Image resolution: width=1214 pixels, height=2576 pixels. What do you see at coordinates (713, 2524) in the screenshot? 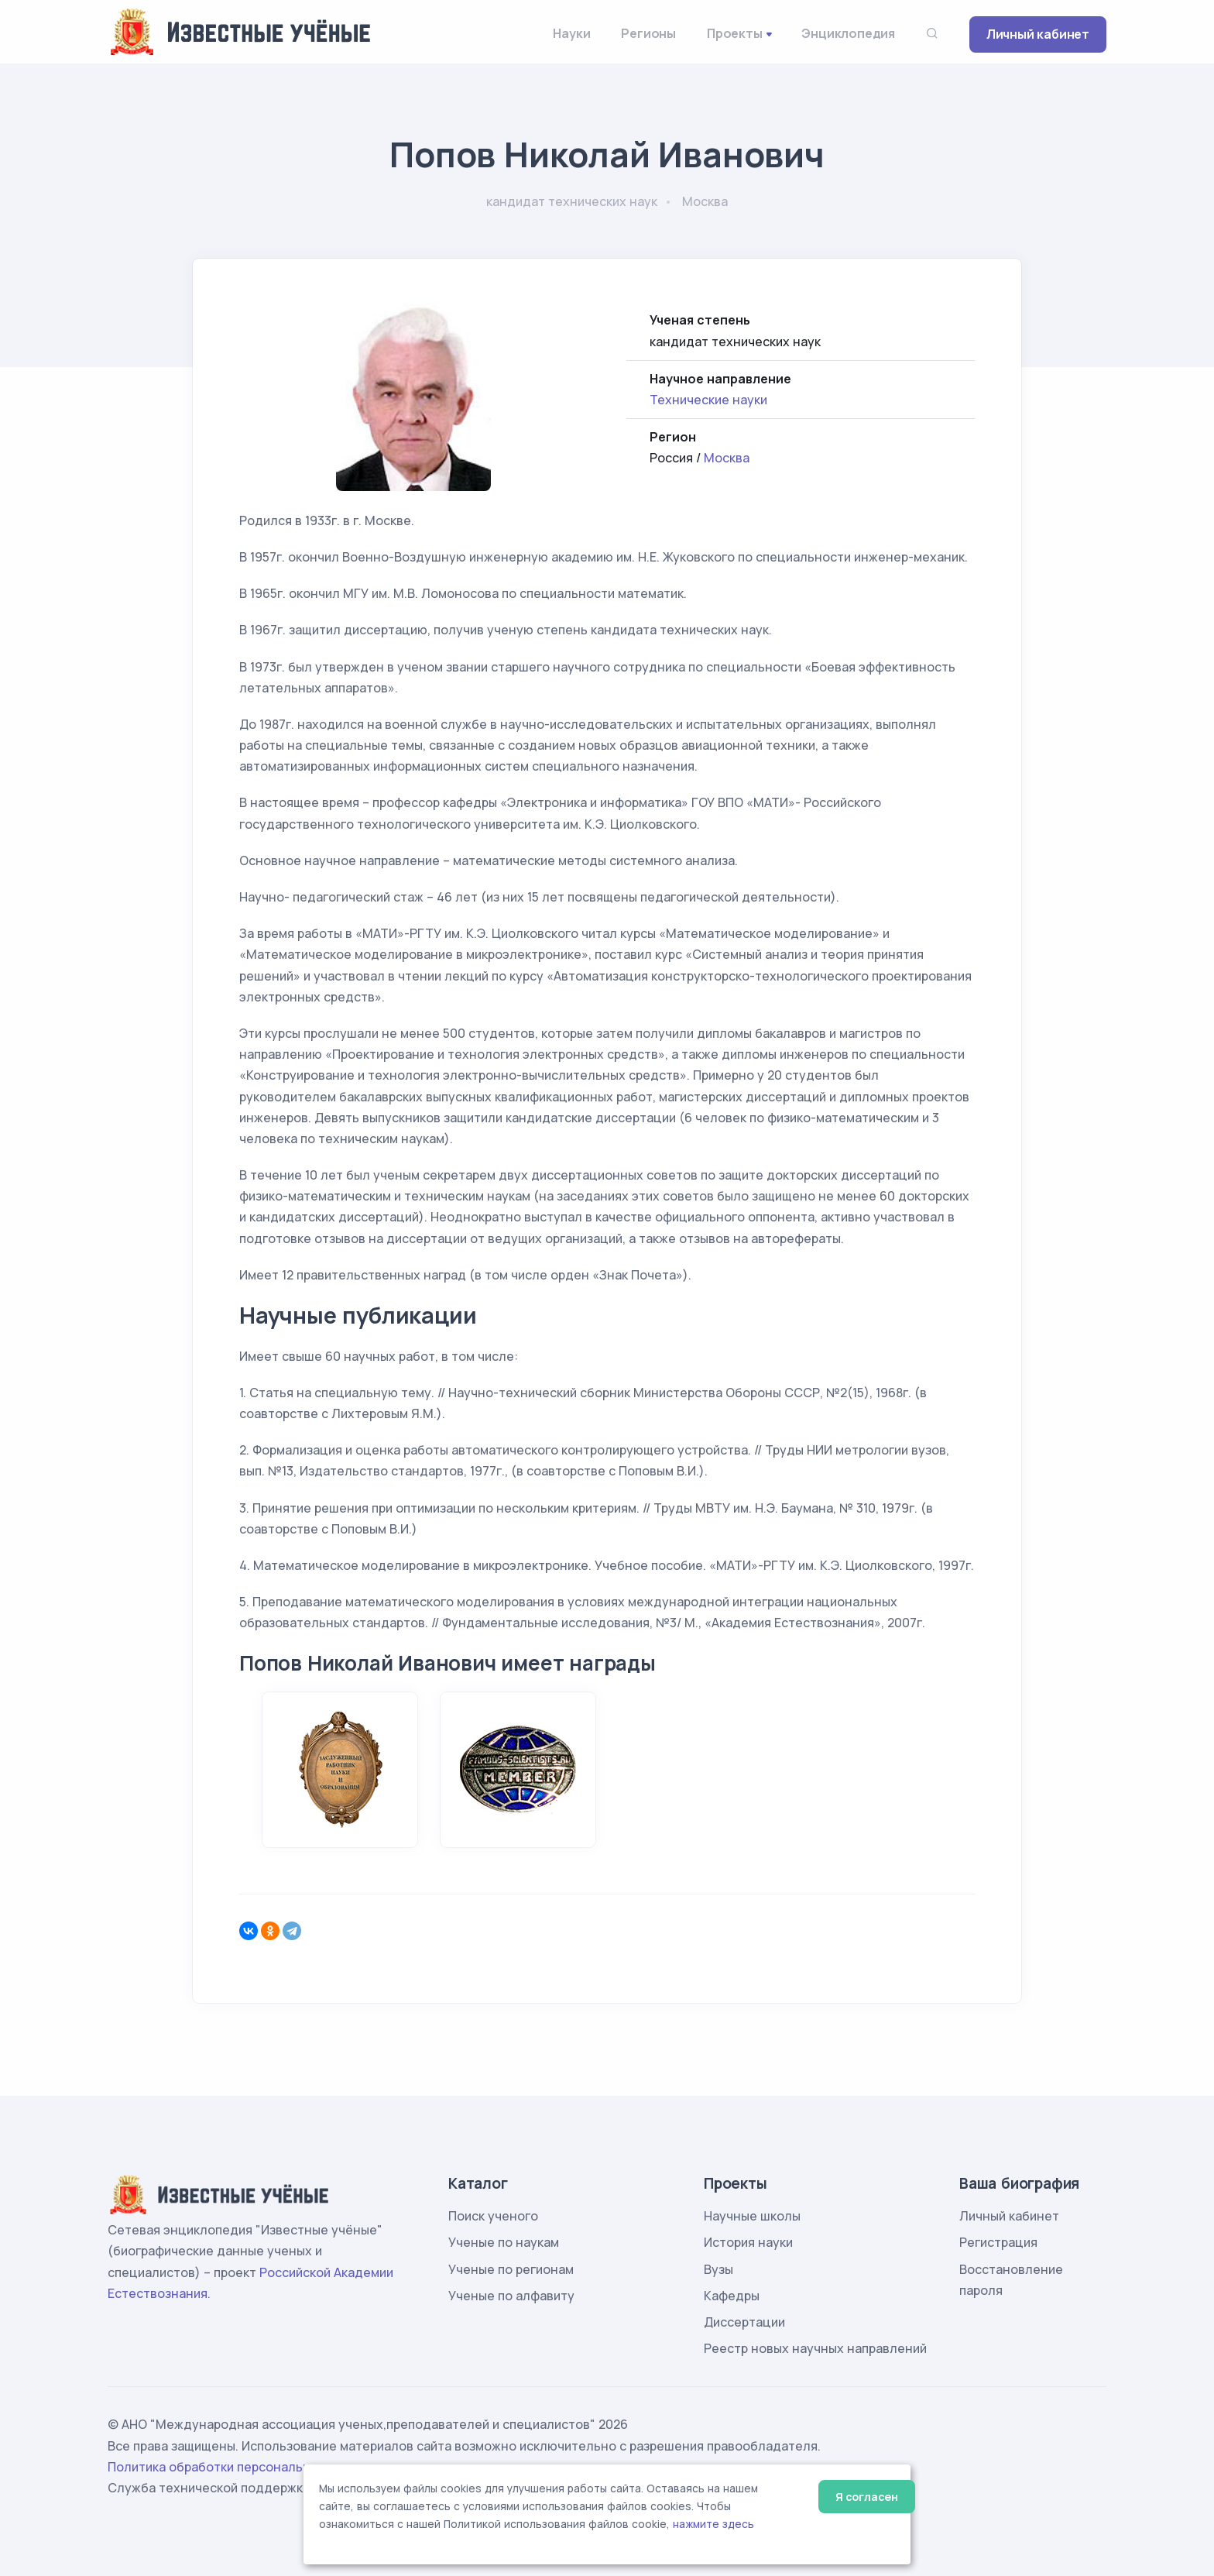
I see `нажмите здесь` at bounding box center [713, 2524].